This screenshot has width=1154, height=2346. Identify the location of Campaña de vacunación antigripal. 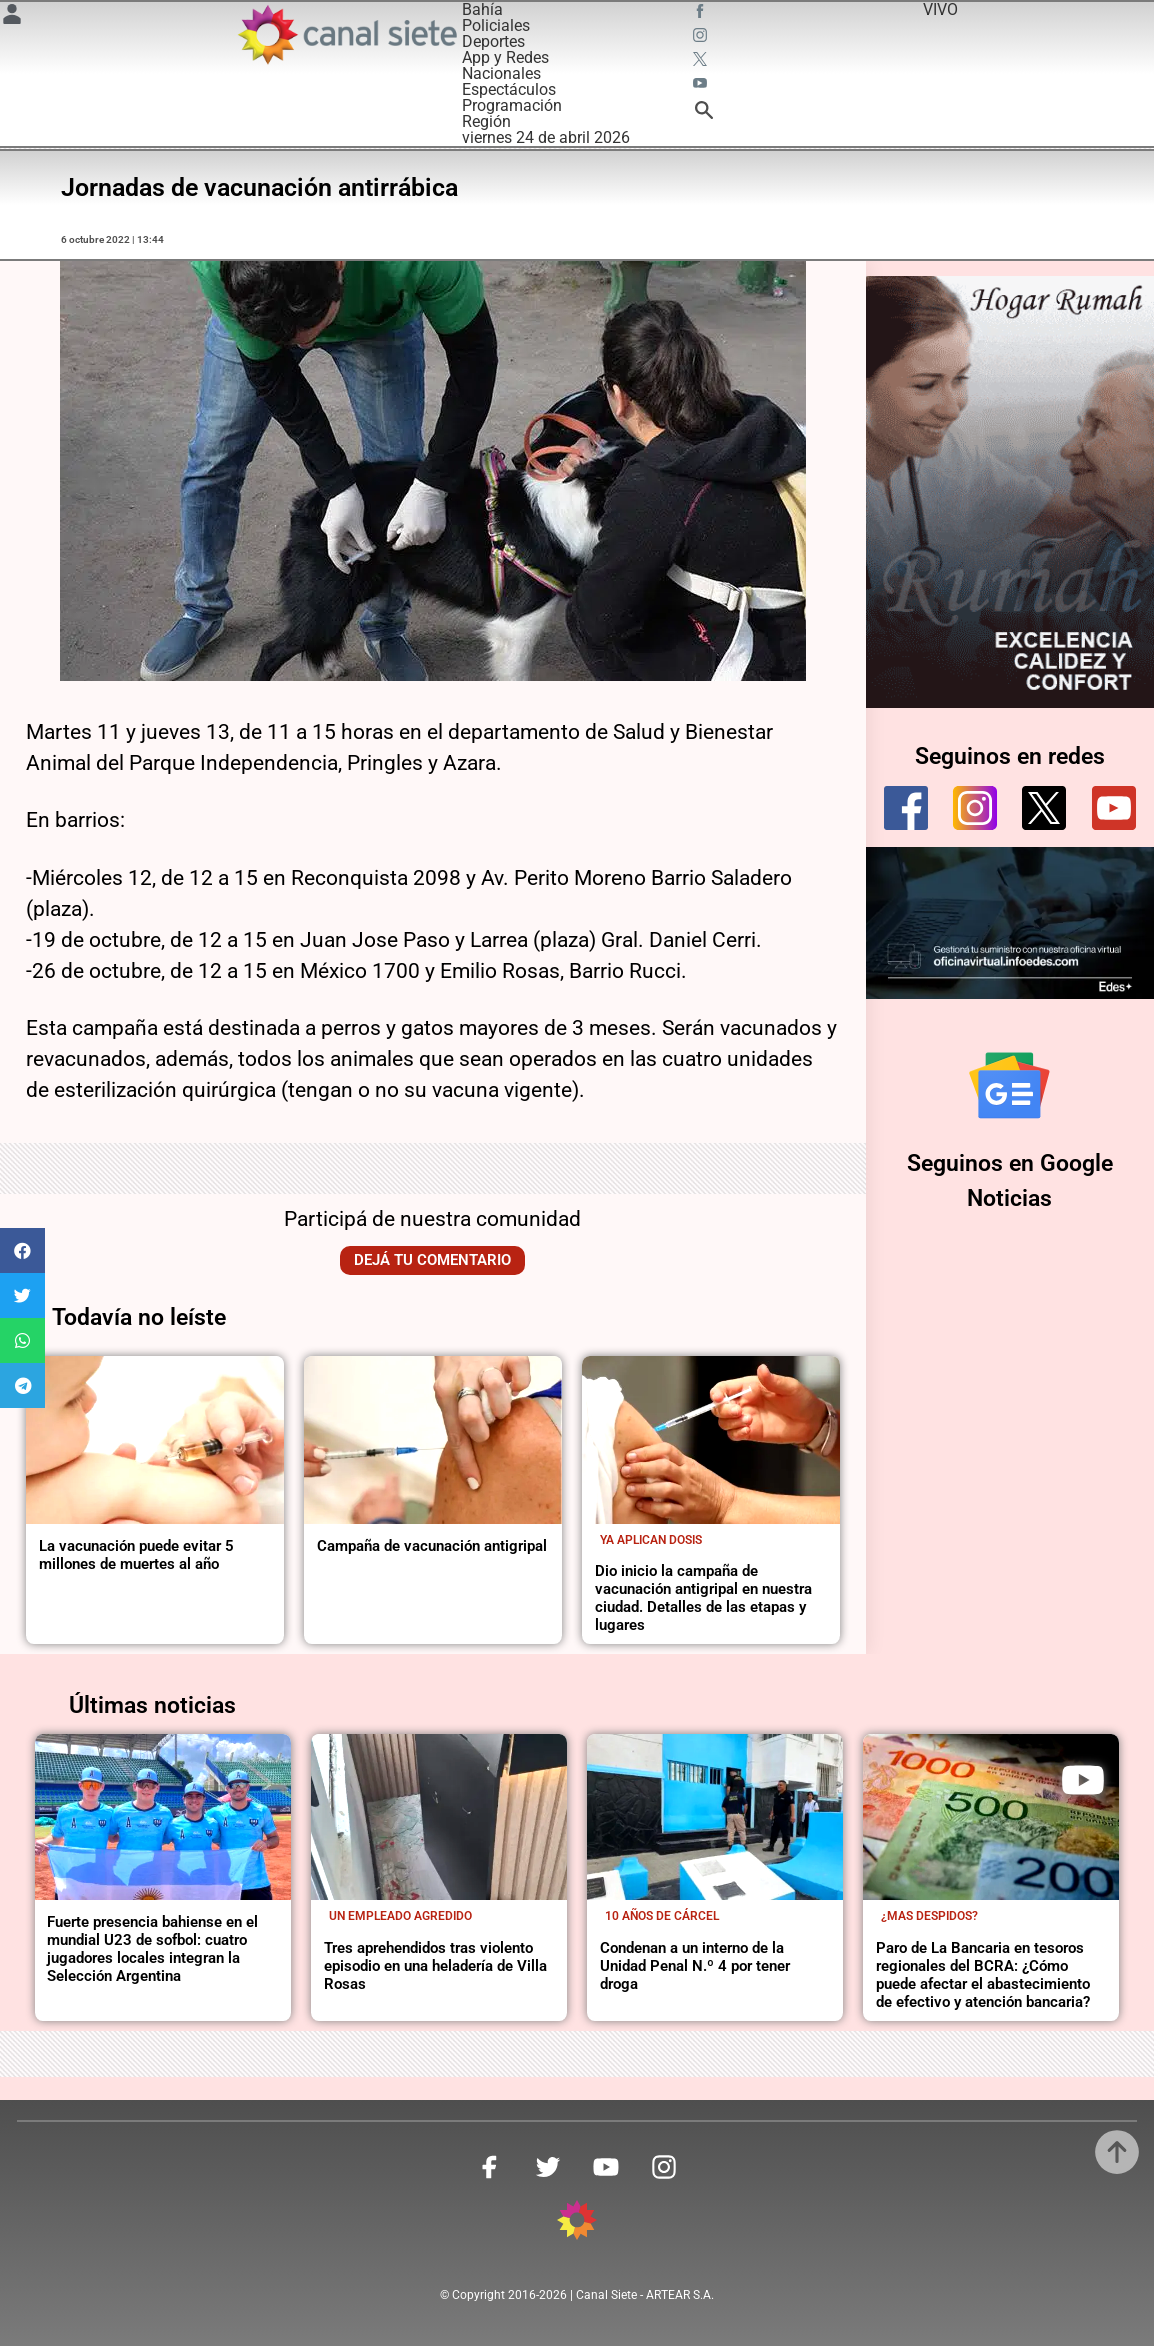
(432, 1546).